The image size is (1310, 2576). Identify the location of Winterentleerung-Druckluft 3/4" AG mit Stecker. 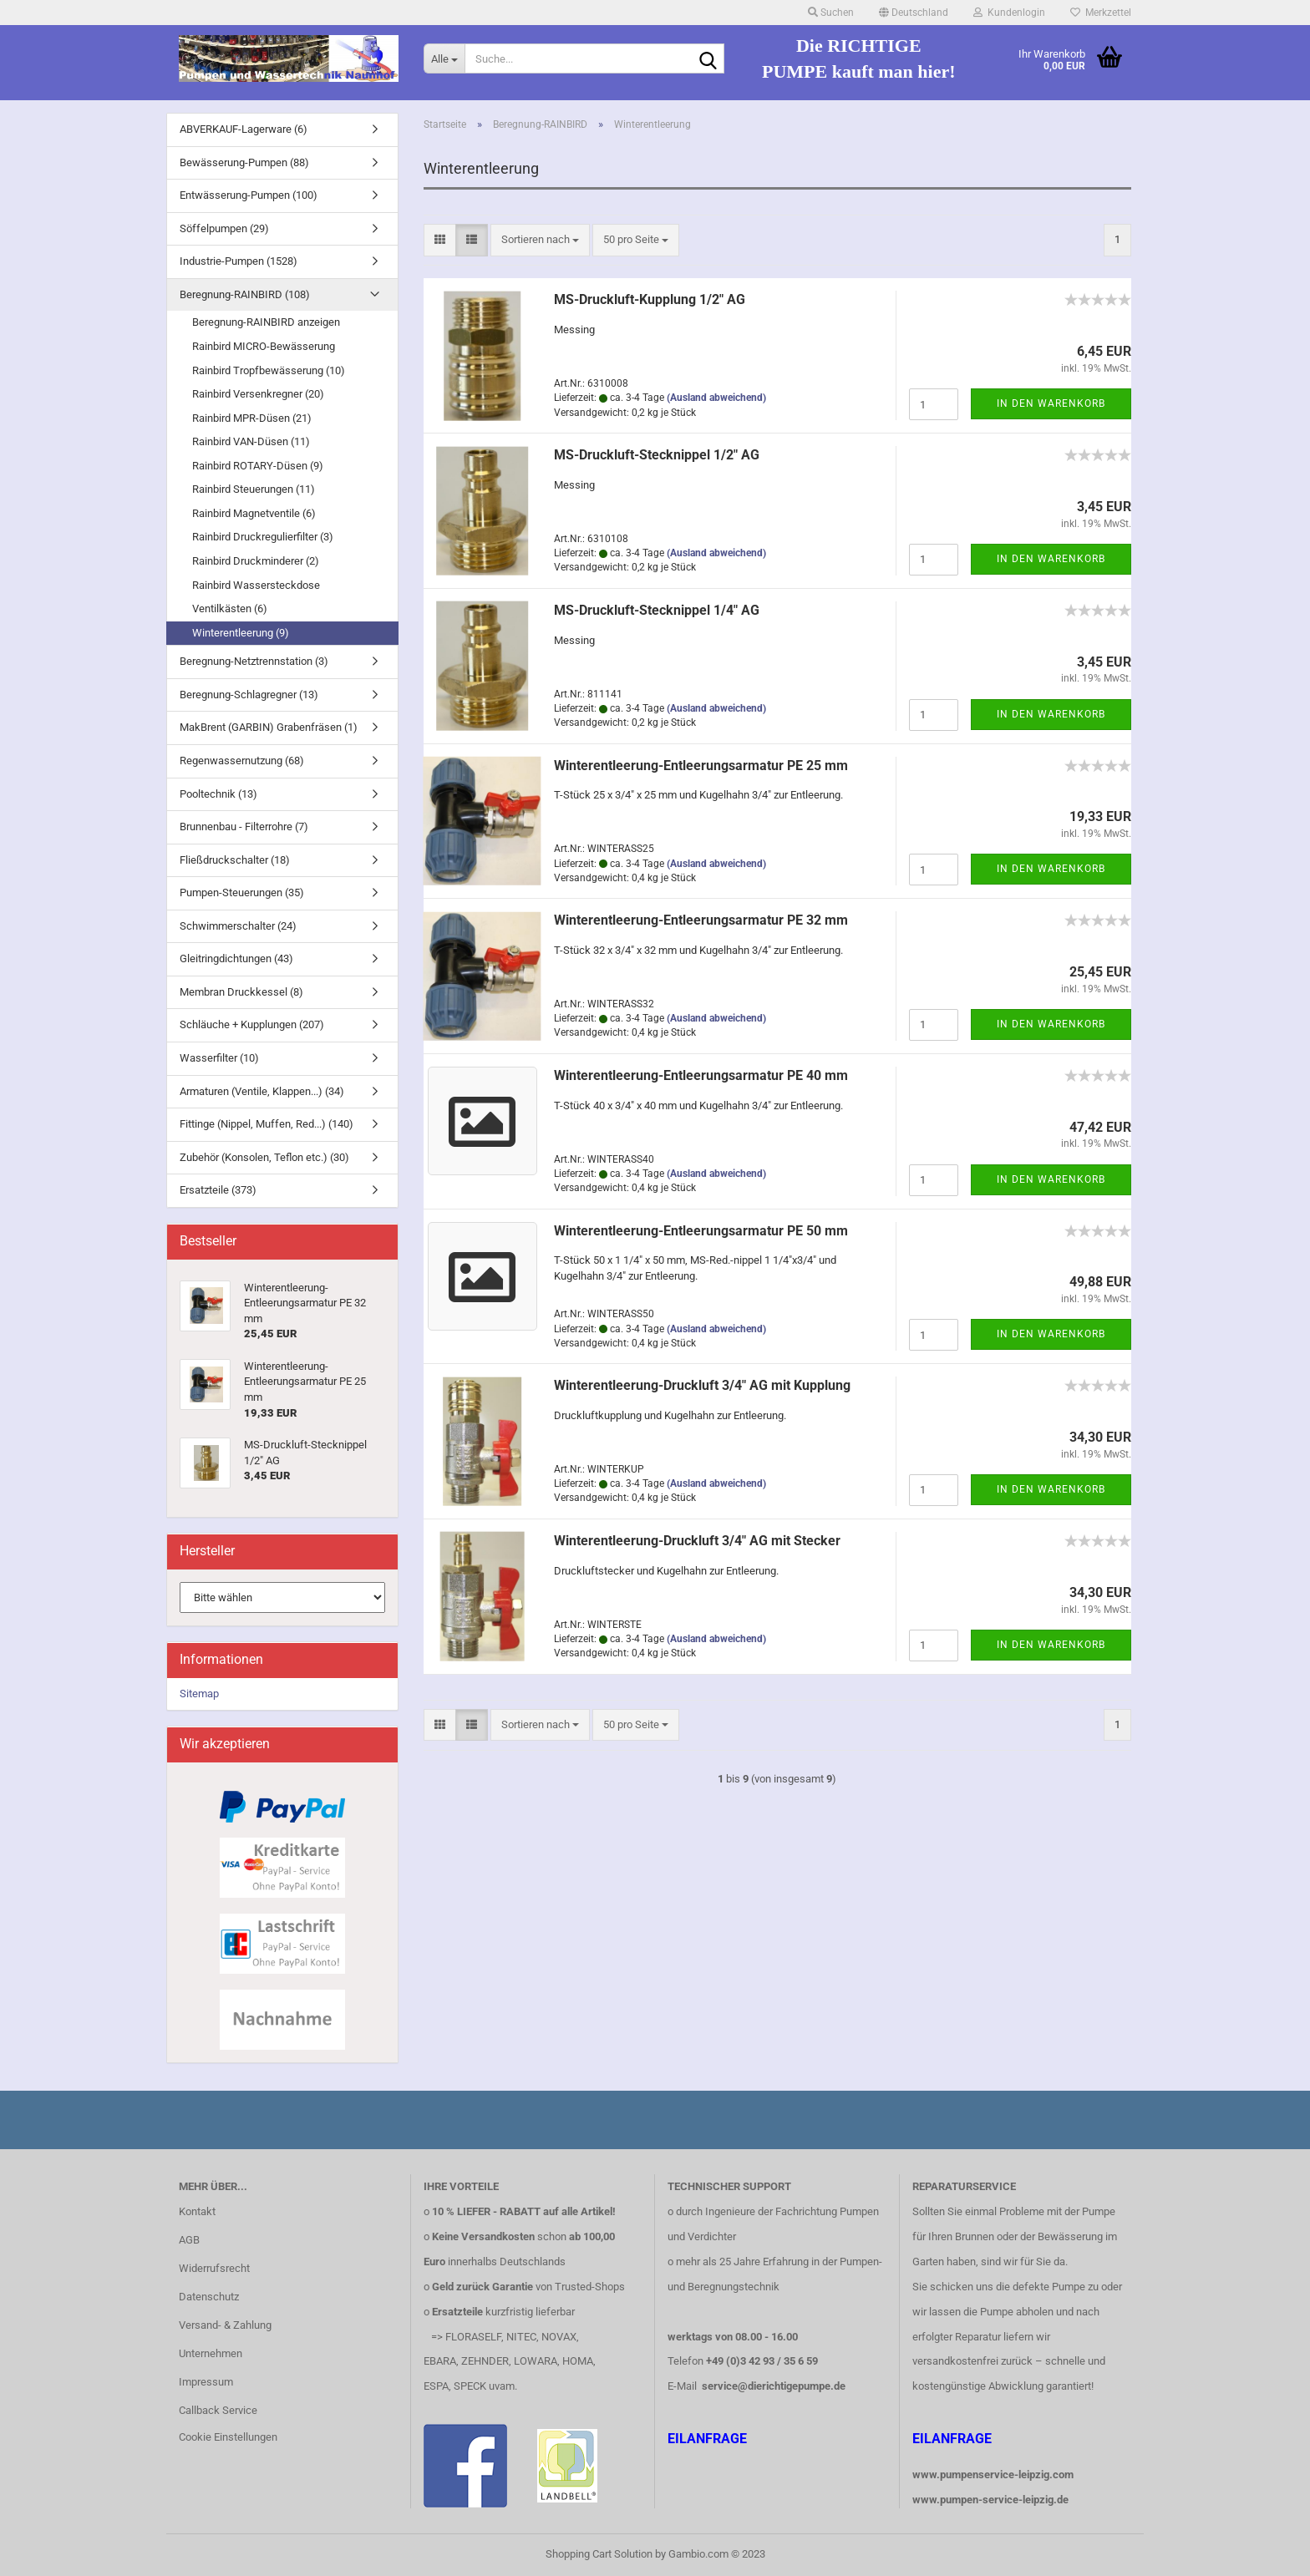
(697, 1541).